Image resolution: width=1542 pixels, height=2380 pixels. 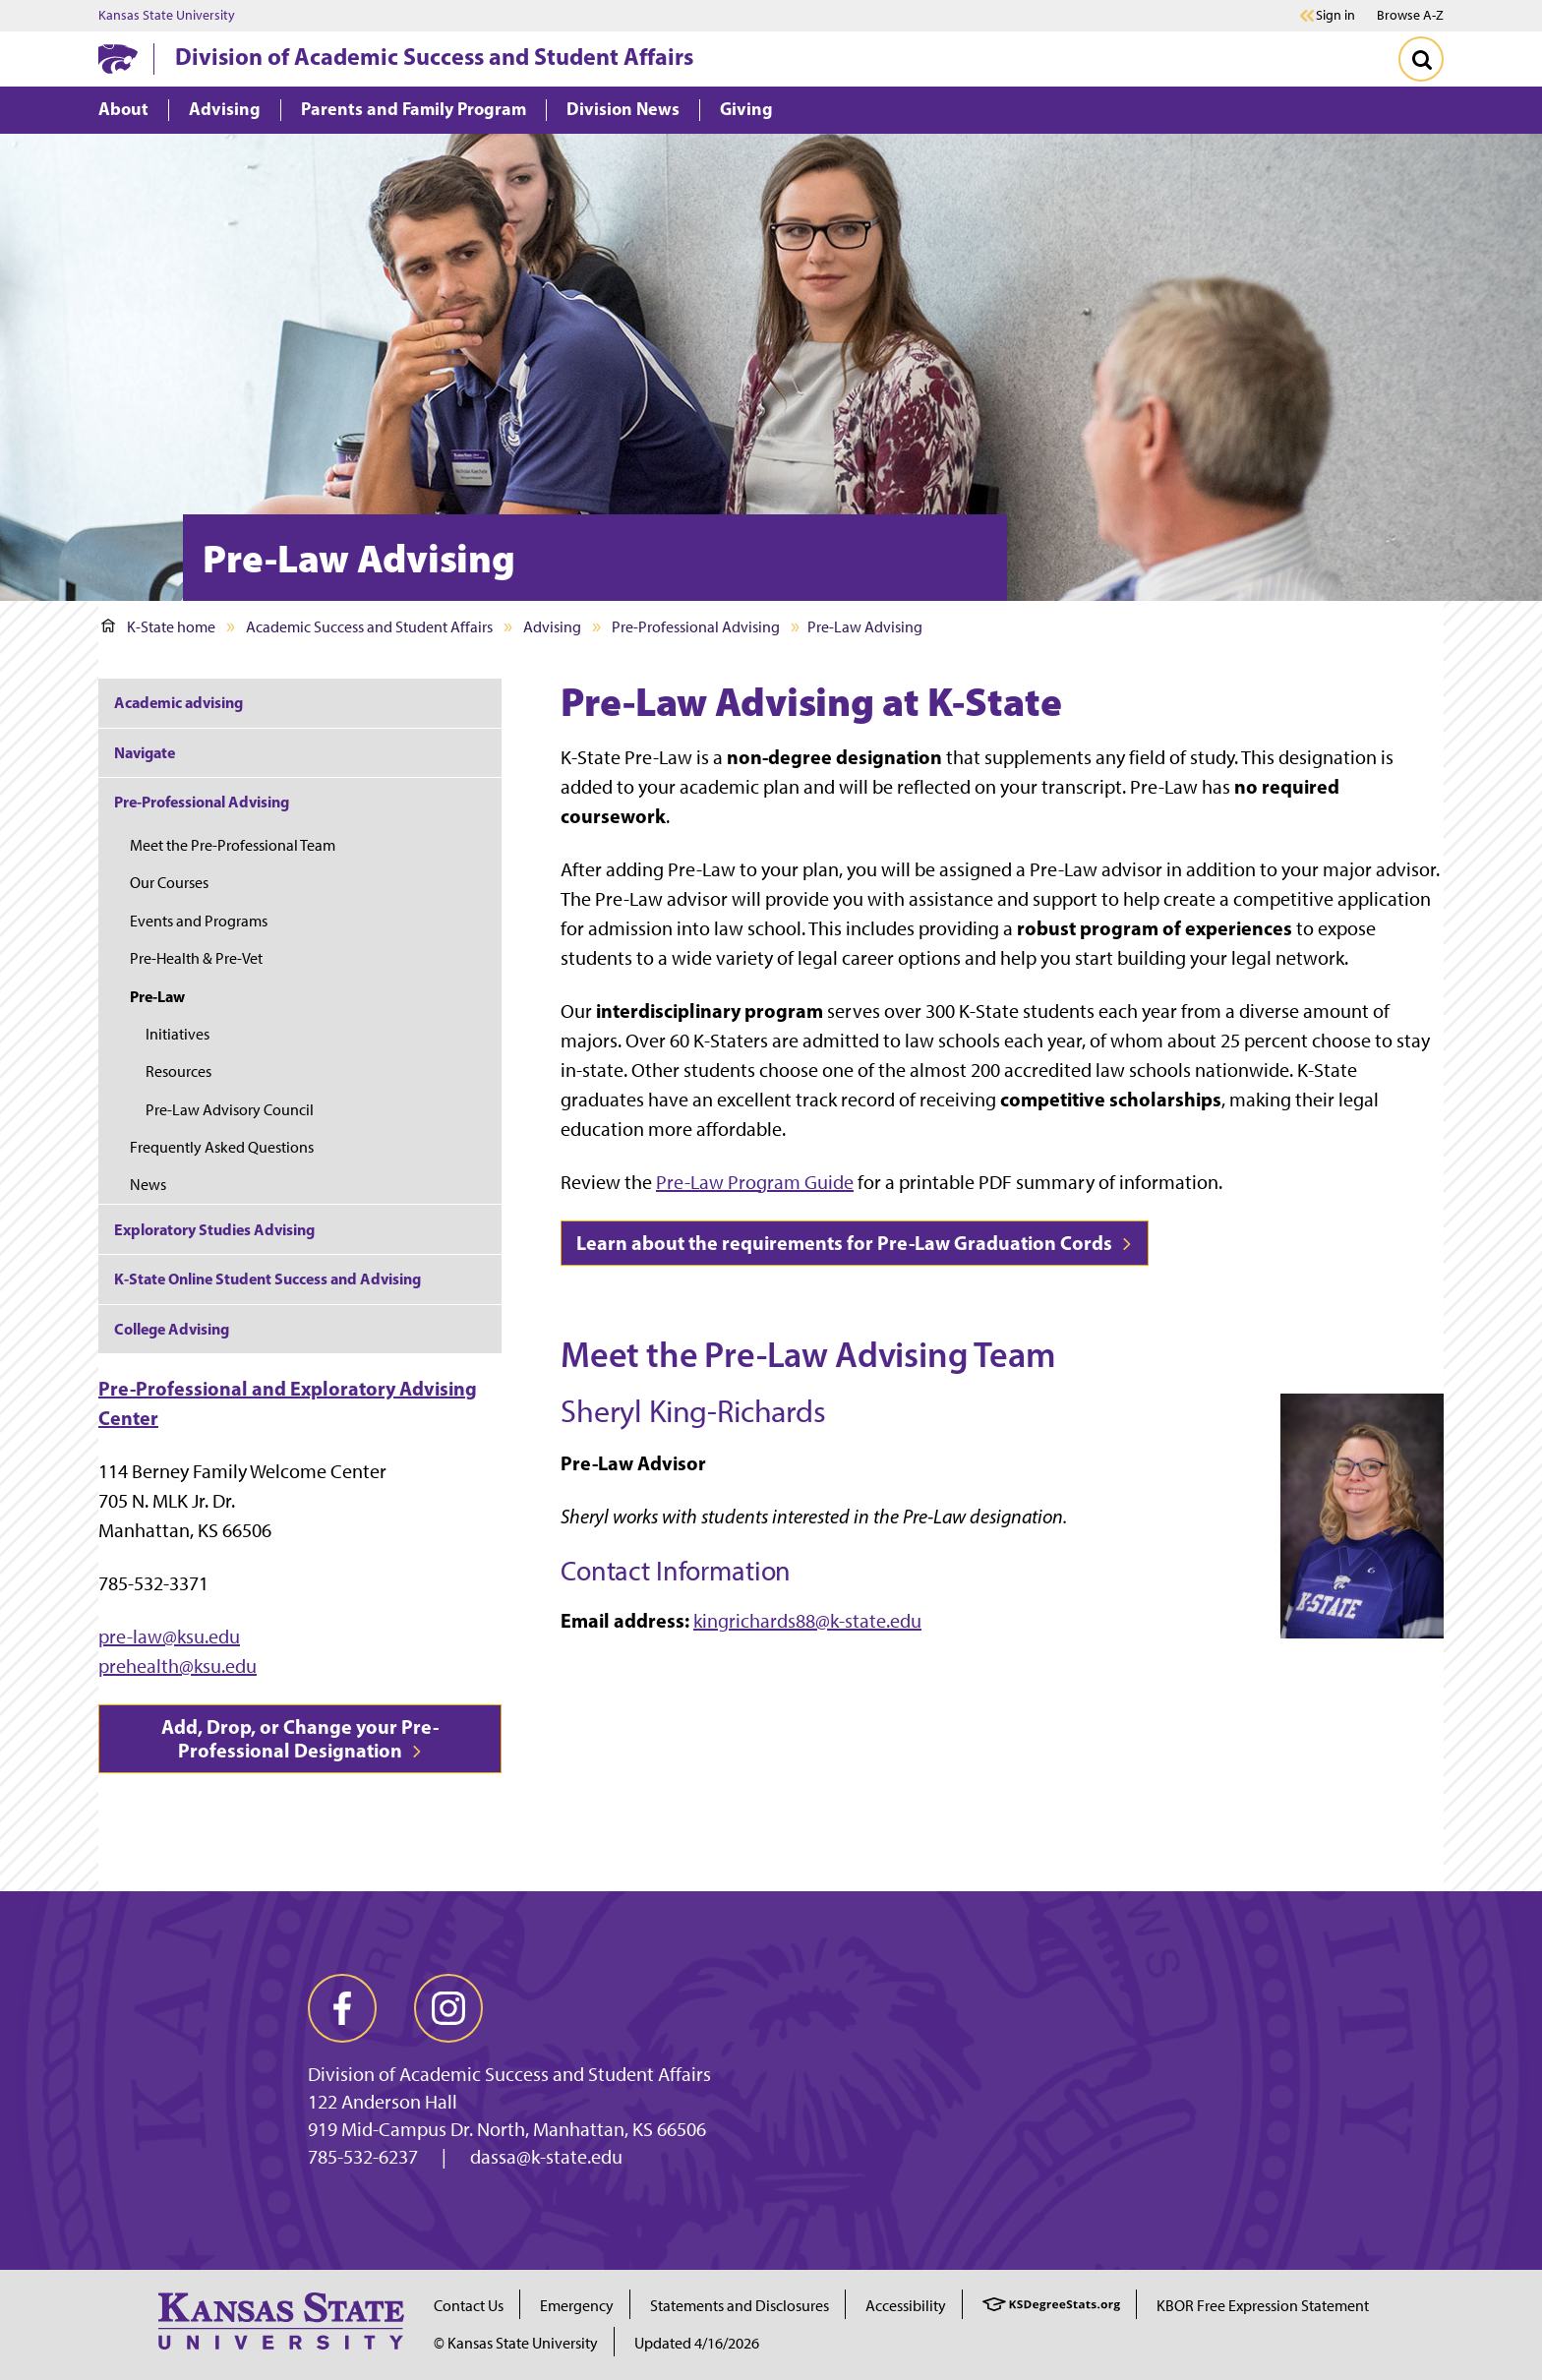 What do you see at coordinates (696, 627) in the screenshot?
I see `Pre-Professional Advising` at bounding box center [696, 627].